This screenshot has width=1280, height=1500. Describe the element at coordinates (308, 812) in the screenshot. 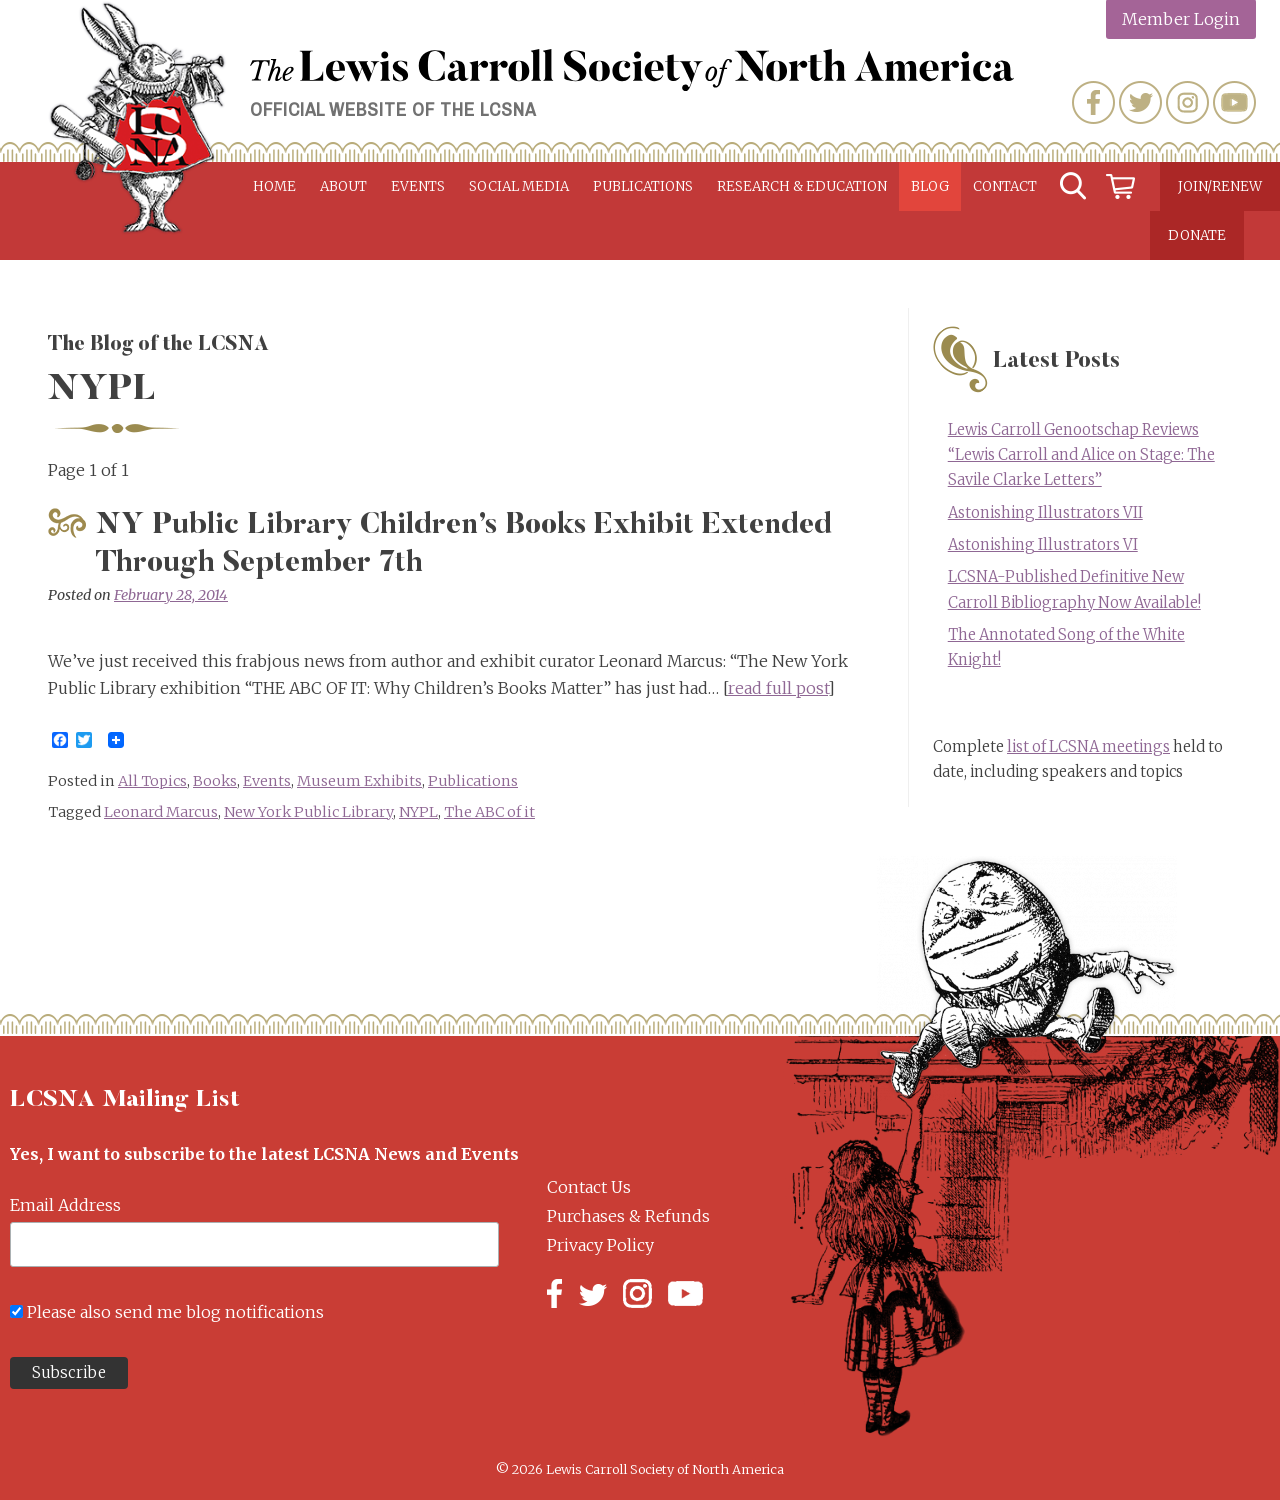

I see `New York Public Library` at that location.